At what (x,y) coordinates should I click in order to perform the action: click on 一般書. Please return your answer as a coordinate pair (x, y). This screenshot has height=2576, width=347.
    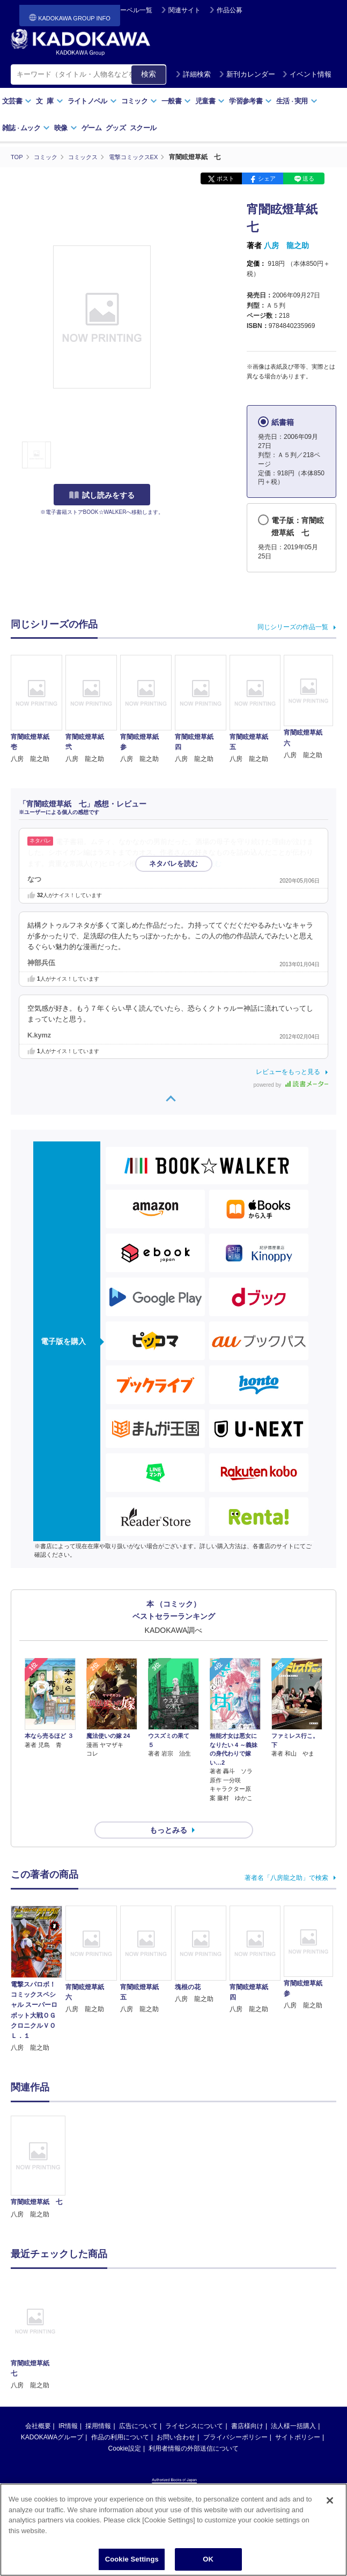
    Looking at the image, I should click on (176, 101).